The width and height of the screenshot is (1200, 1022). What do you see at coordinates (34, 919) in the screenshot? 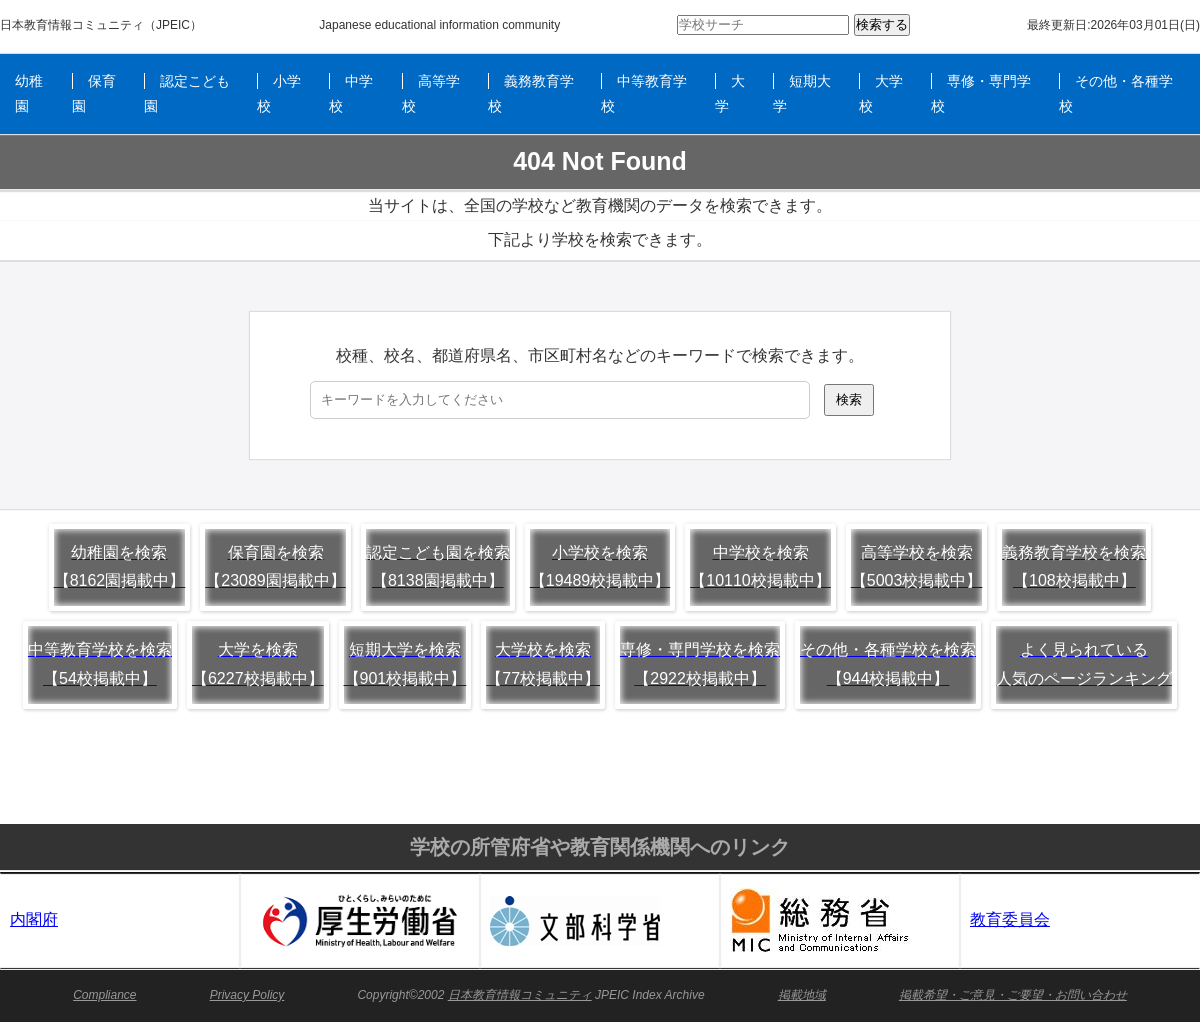
I see `内閣府` at bounding box center [34, 919].